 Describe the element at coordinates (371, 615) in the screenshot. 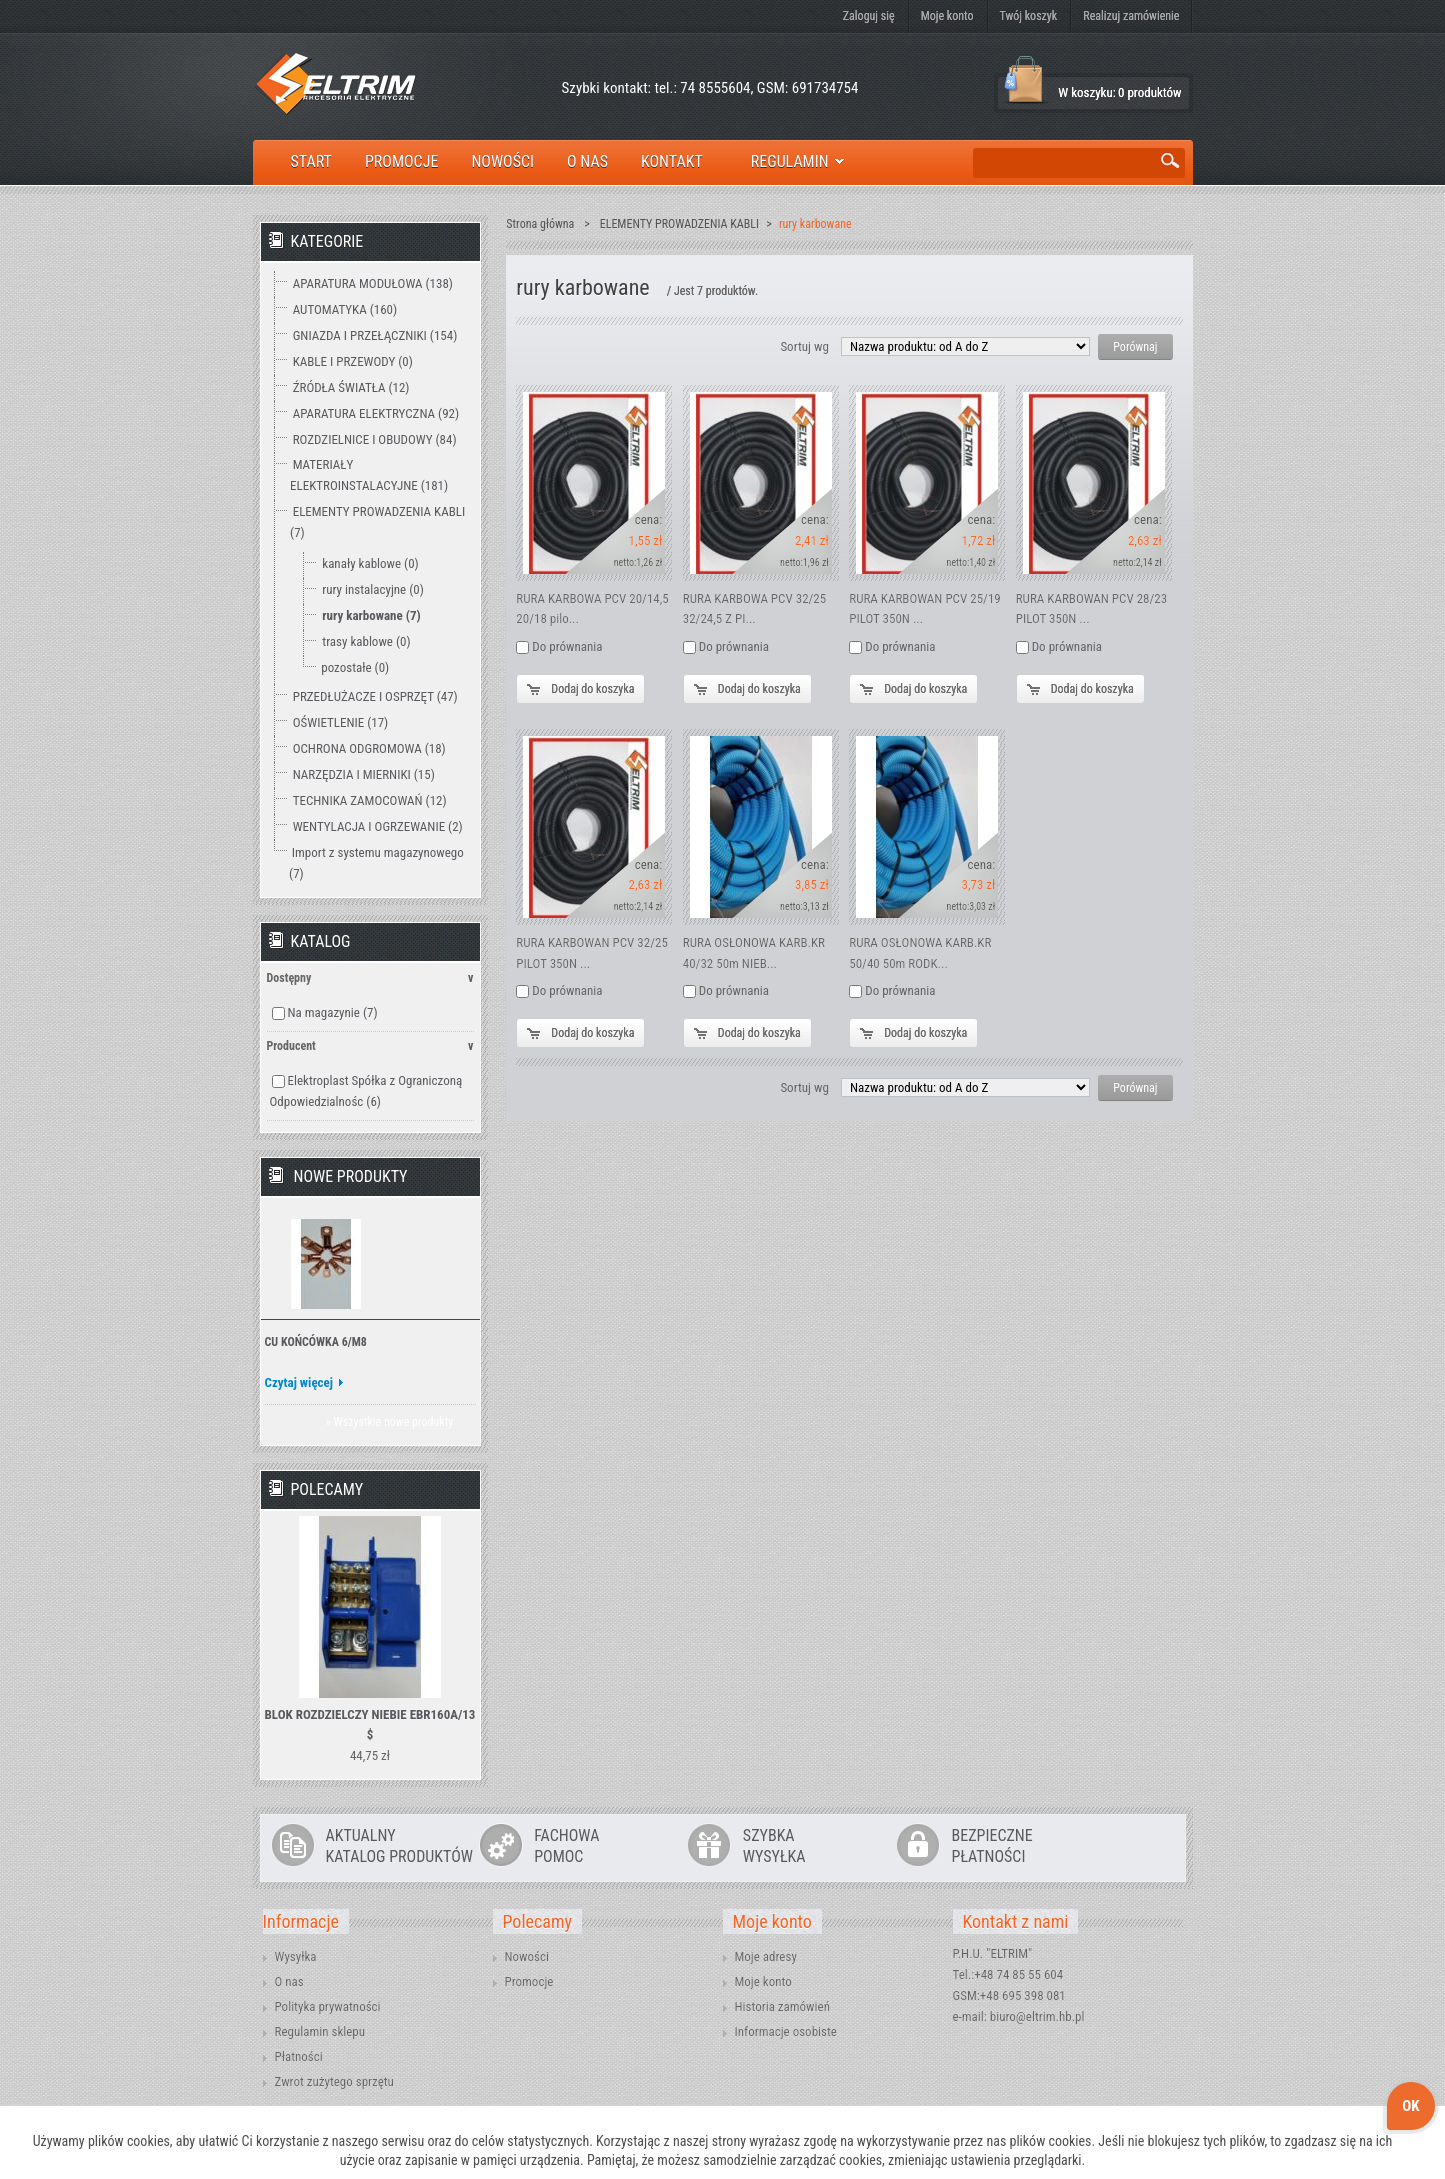

I see `rury karbowane (7)` at that location.